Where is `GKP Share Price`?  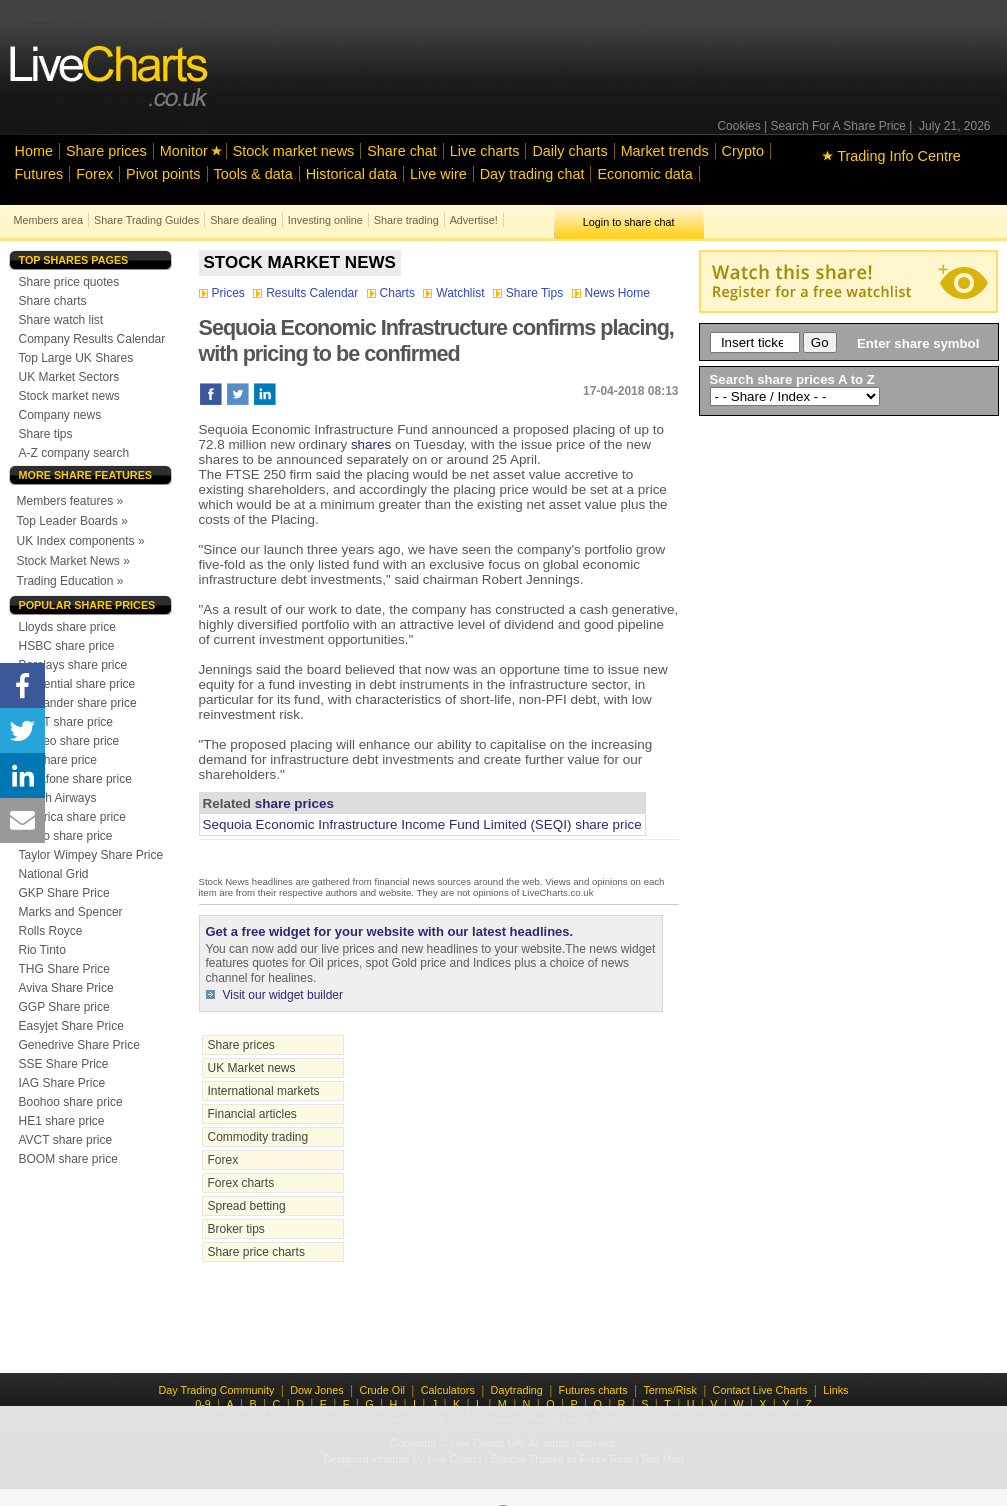
GKP Share Price is located at coordinates (64, 893).